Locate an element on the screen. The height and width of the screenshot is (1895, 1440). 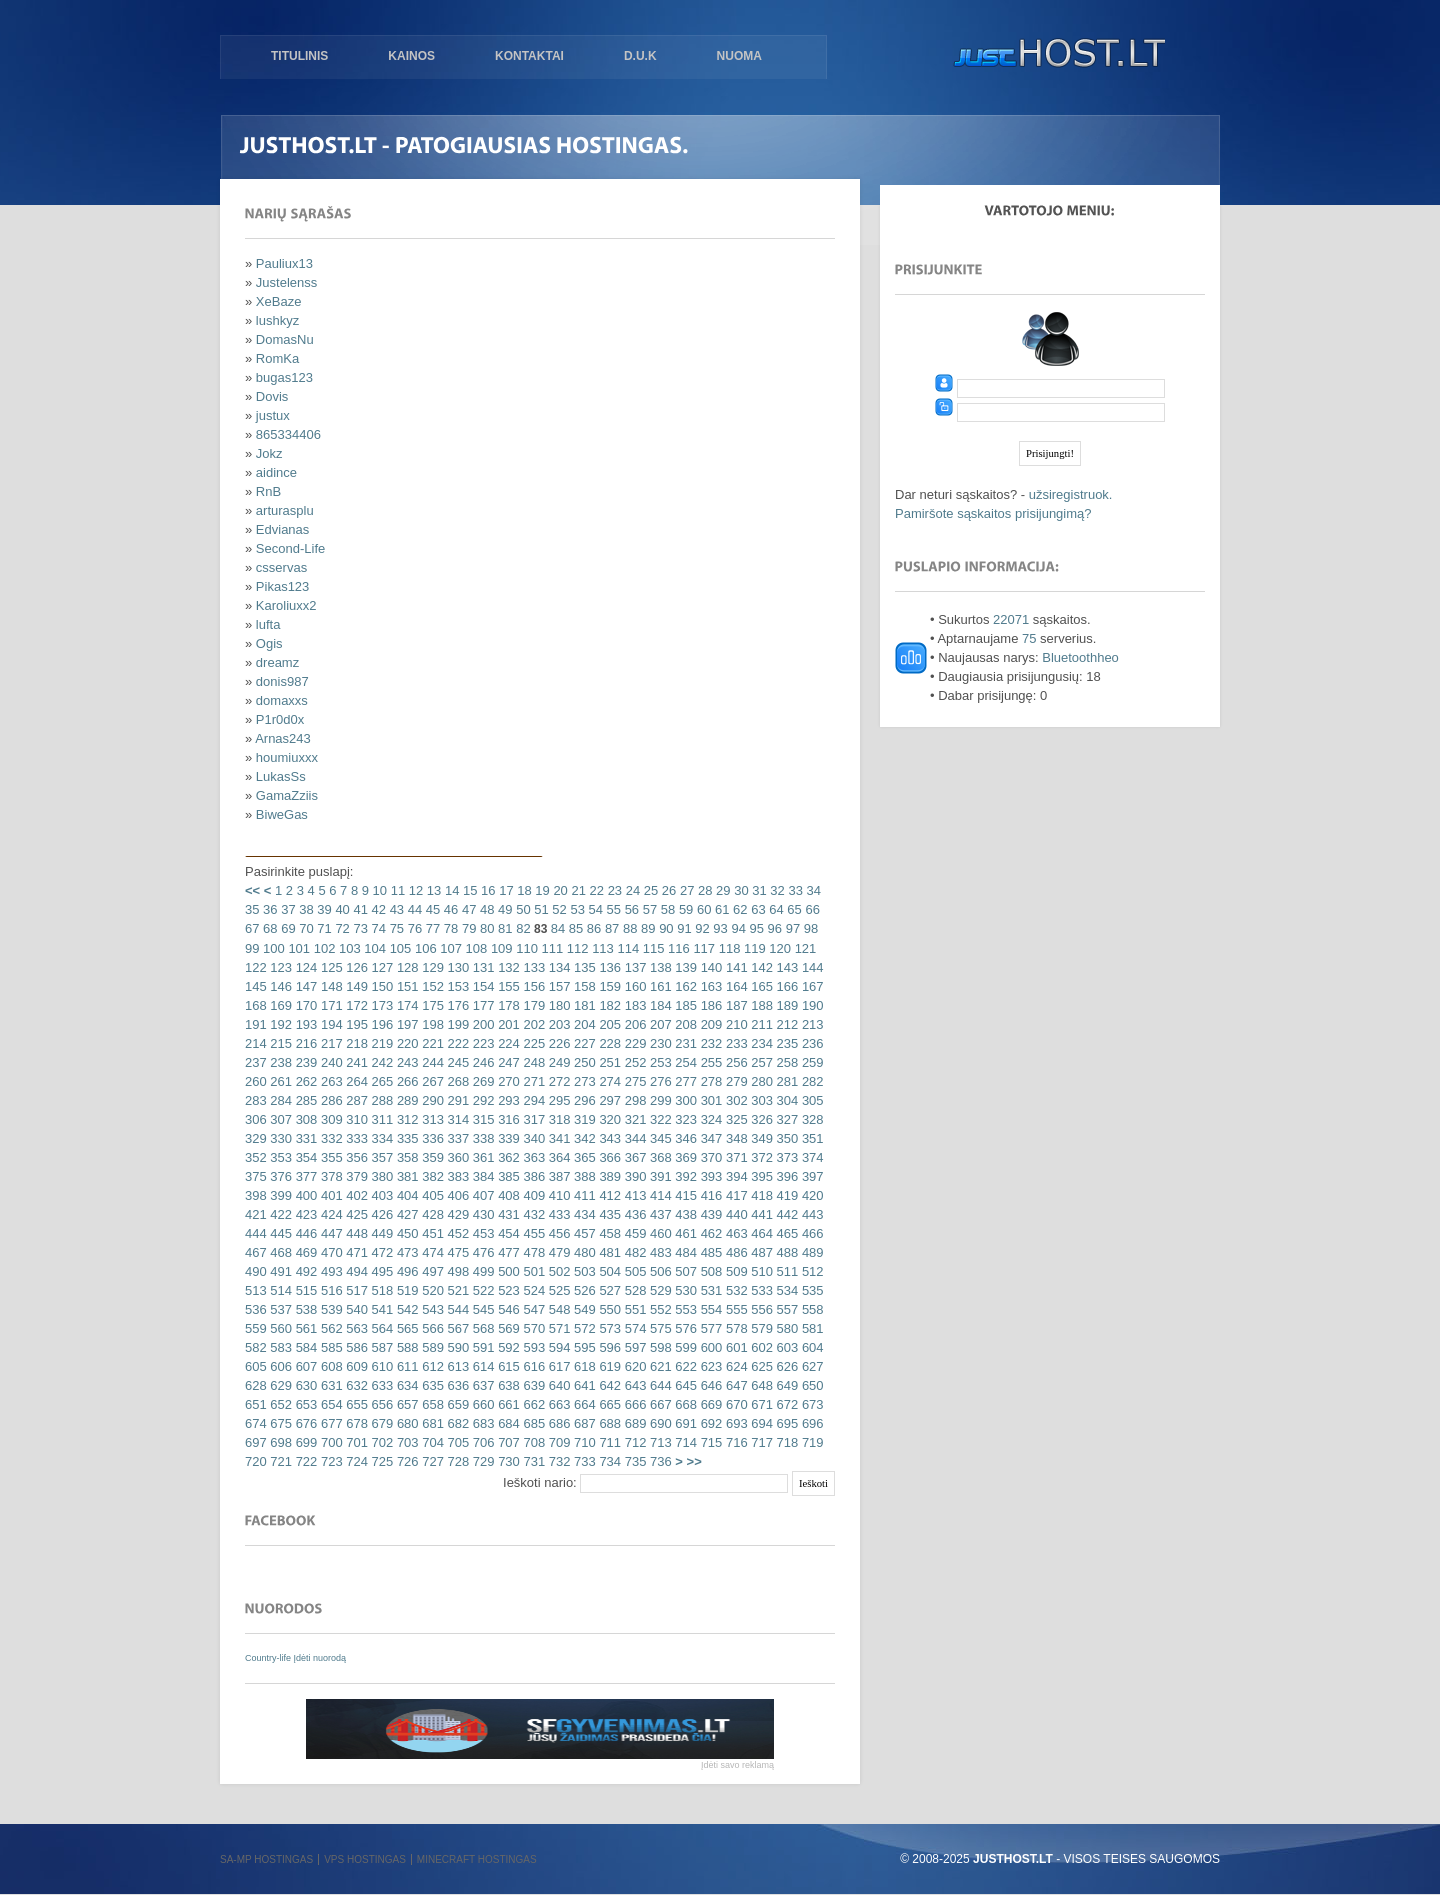
405 is located at coordinates (431, 1195).